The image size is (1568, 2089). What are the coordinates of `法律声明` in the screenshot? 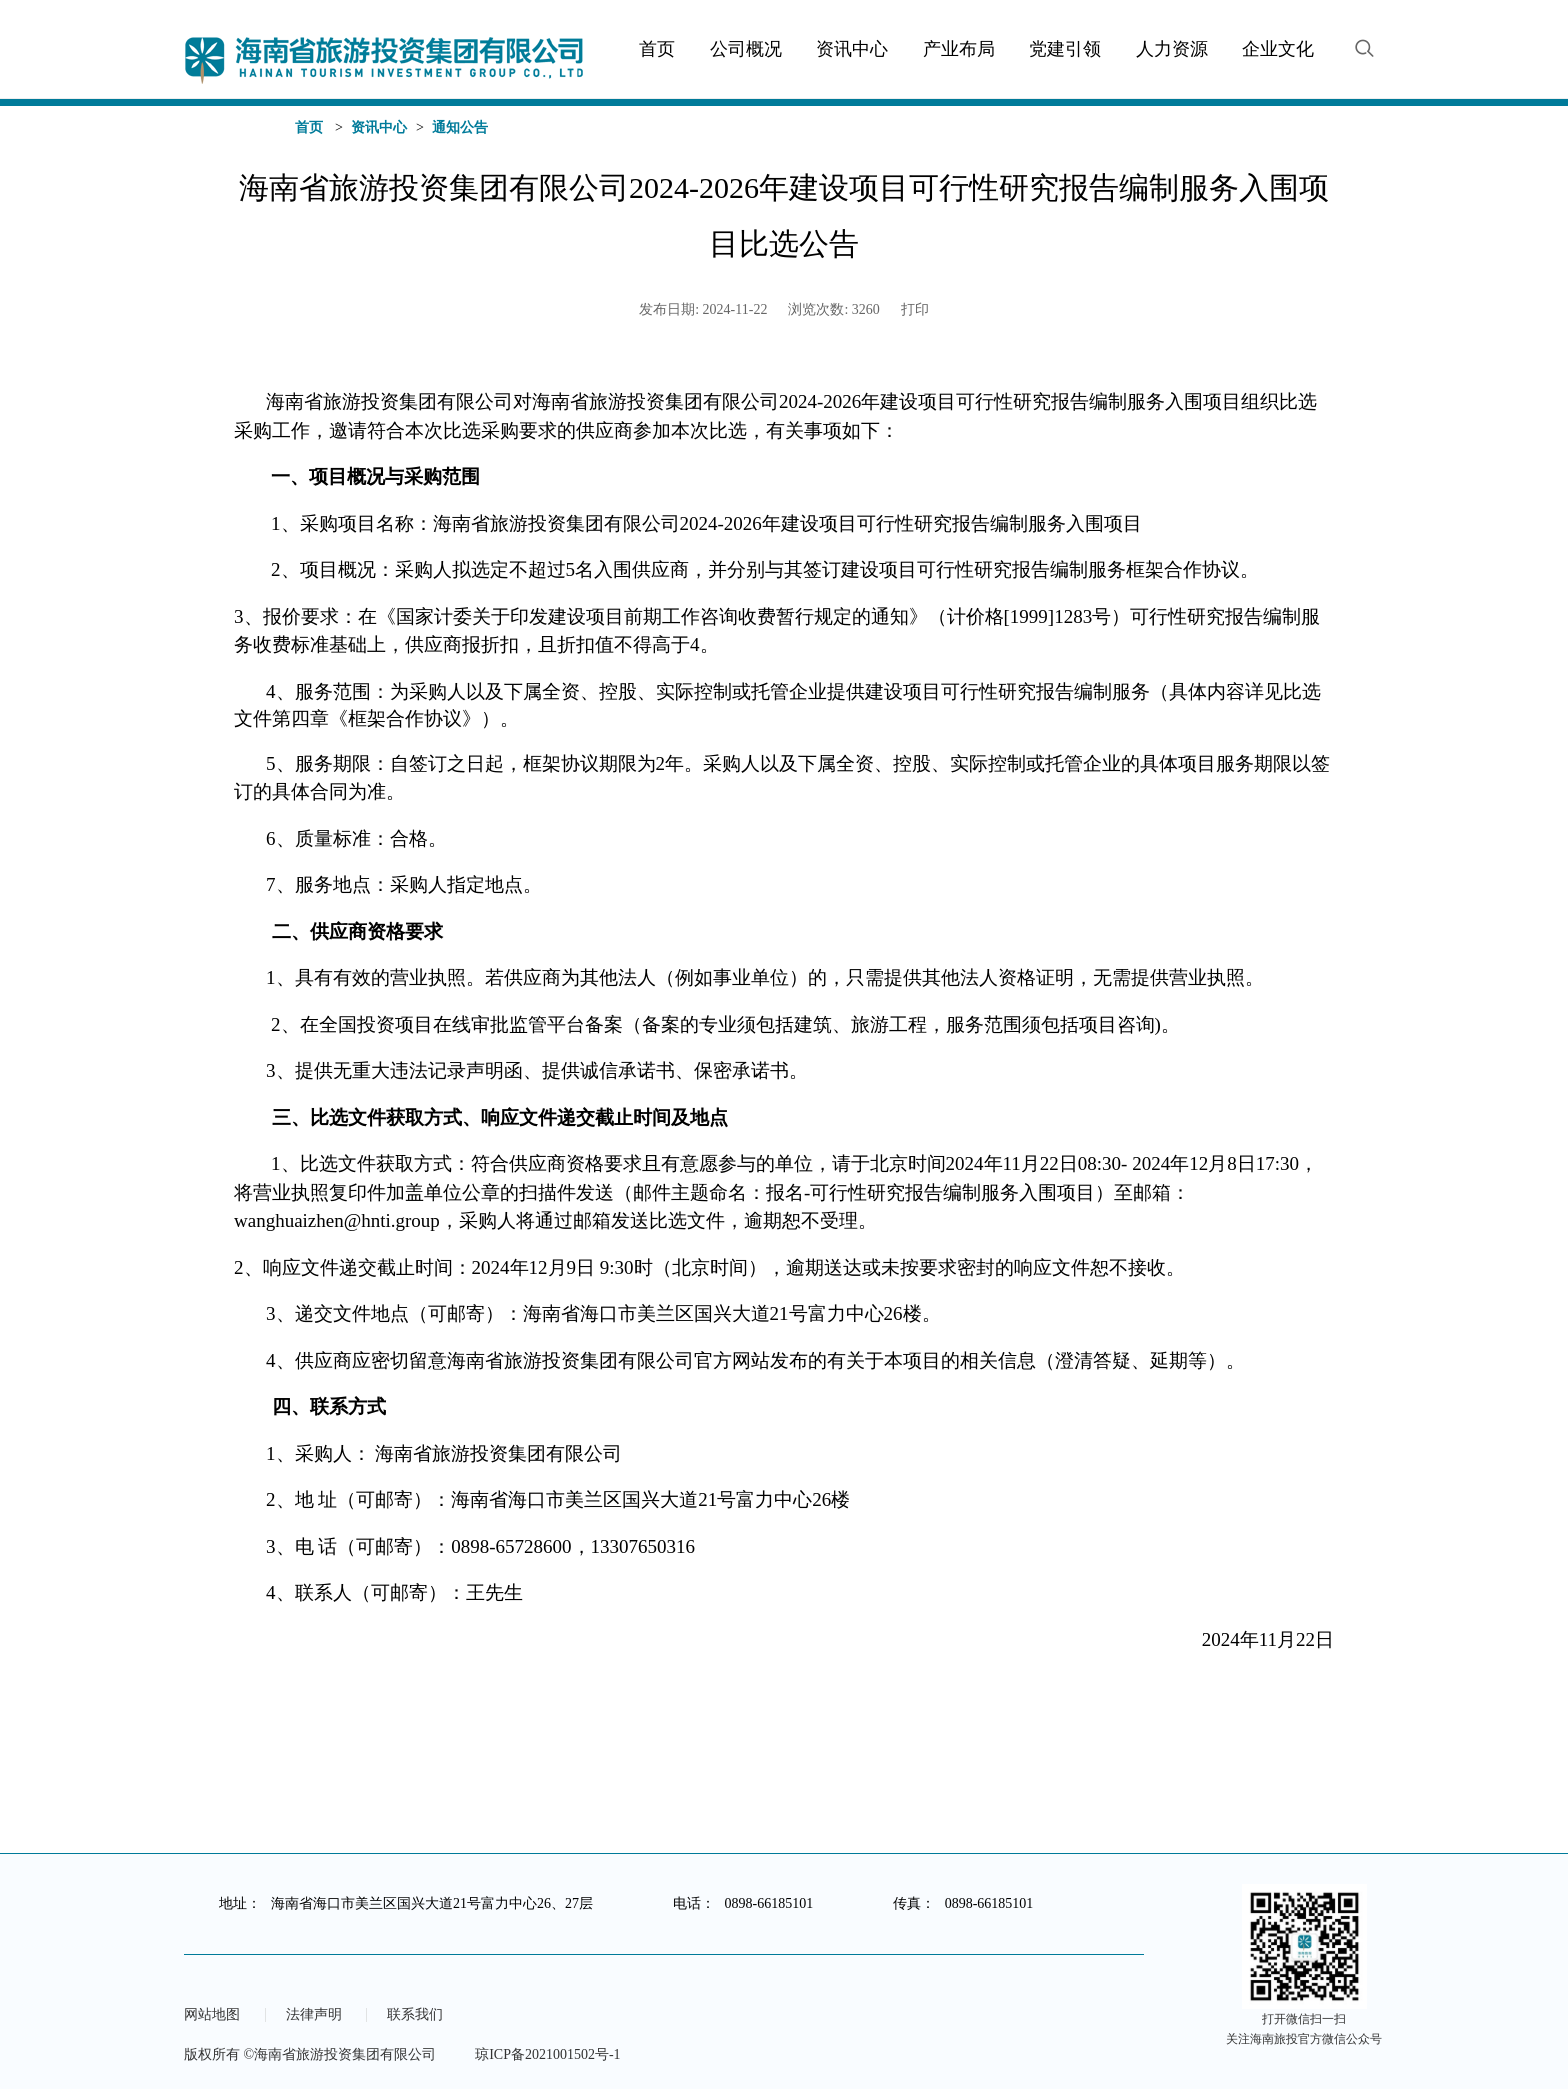 It's located at (314, 2015).